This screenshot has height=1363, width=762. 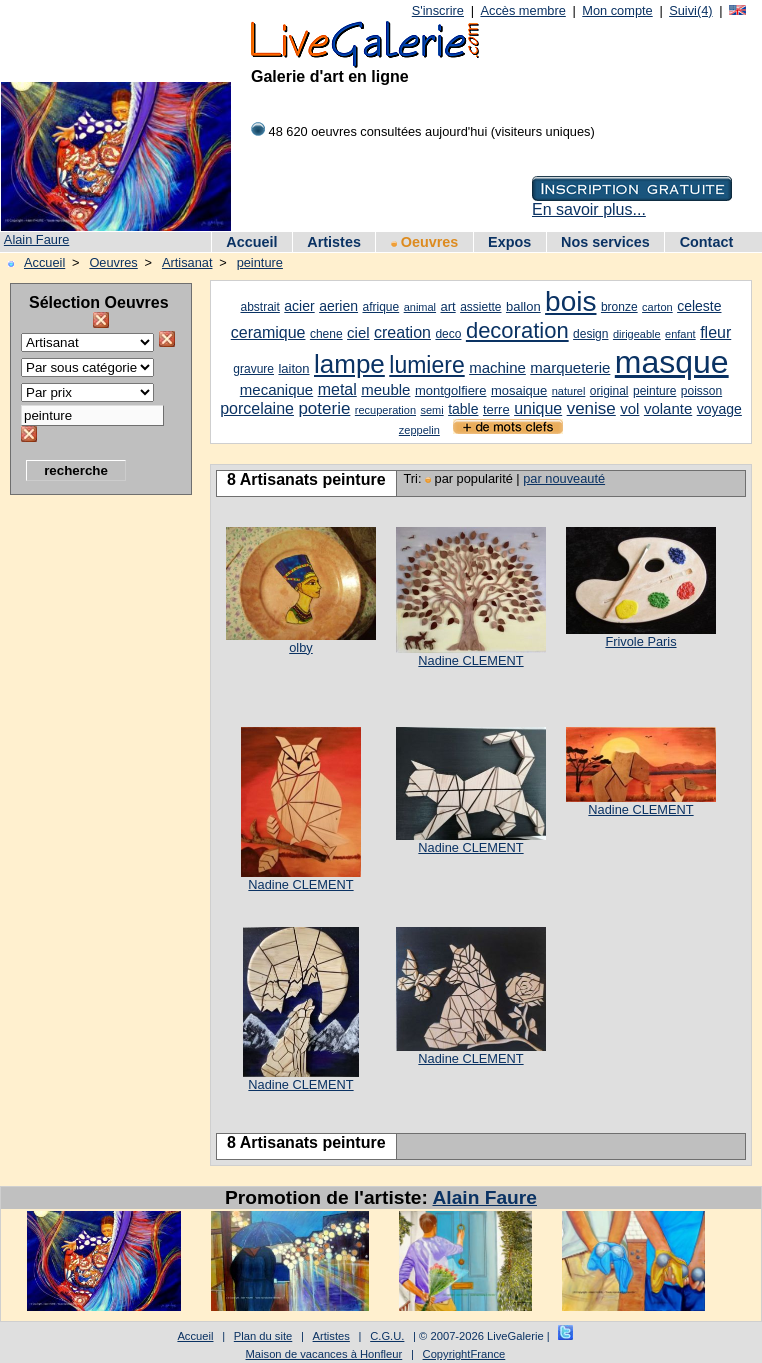 I want to click on venise, so click(x=591, y=408).